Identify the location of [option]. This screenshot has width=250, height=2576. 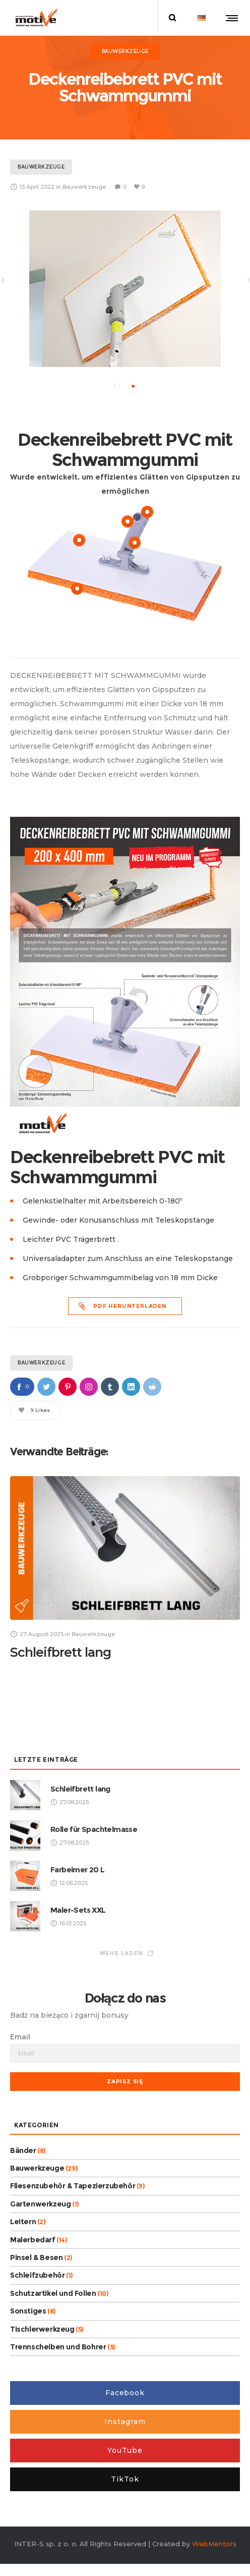
(125, 288).